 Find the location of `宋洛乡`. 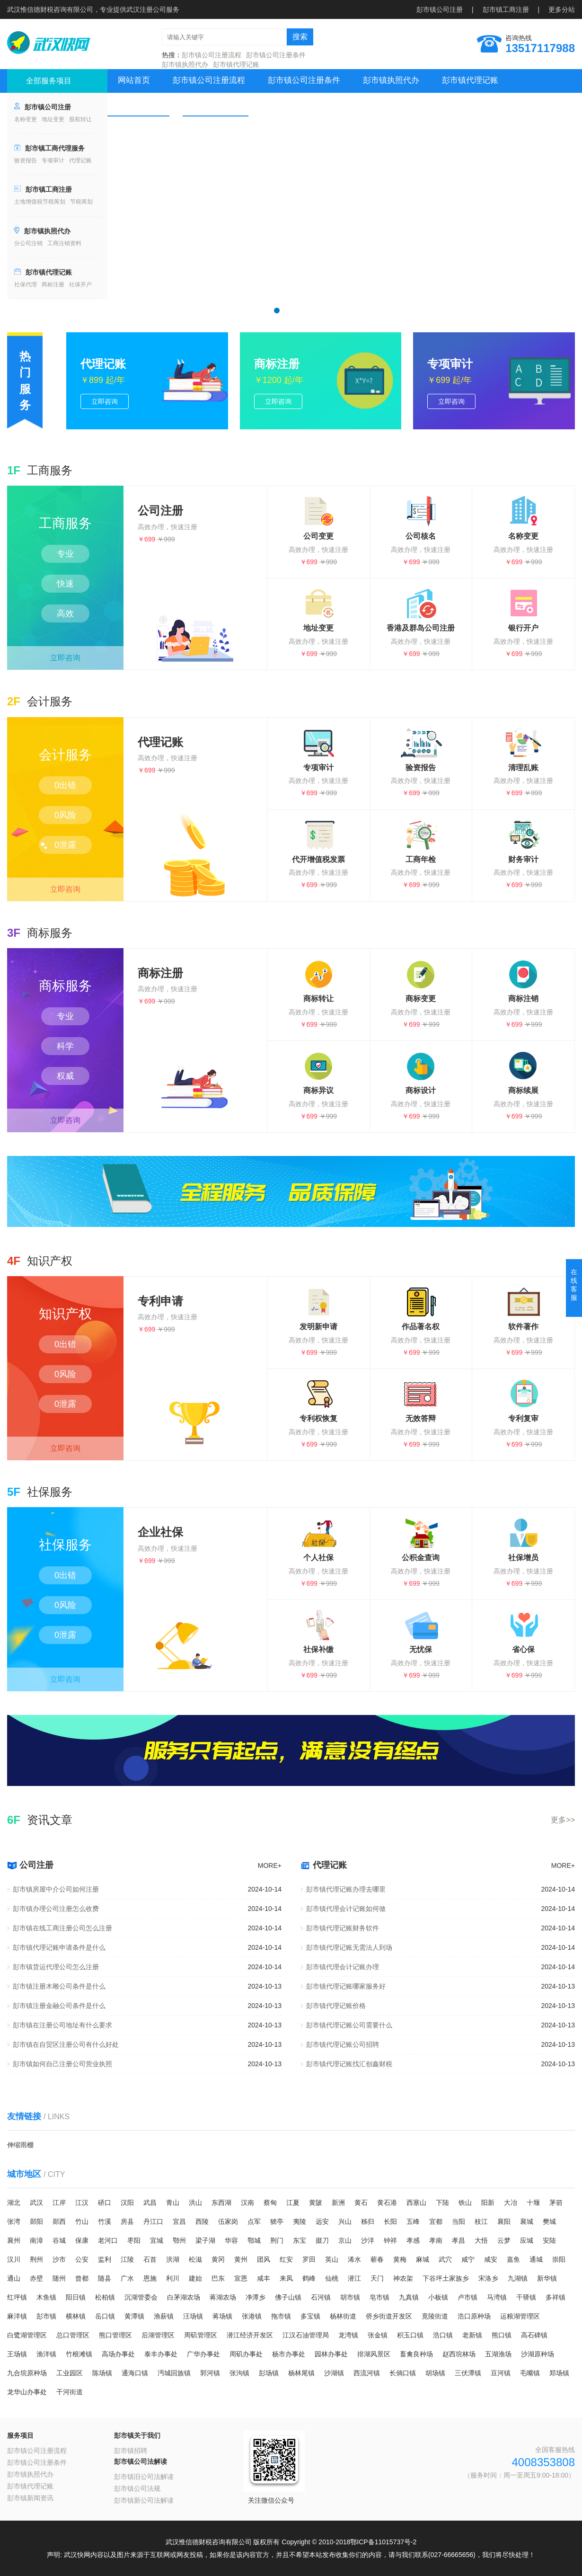

宋洛乡 is located at coordinates (488, 2278).